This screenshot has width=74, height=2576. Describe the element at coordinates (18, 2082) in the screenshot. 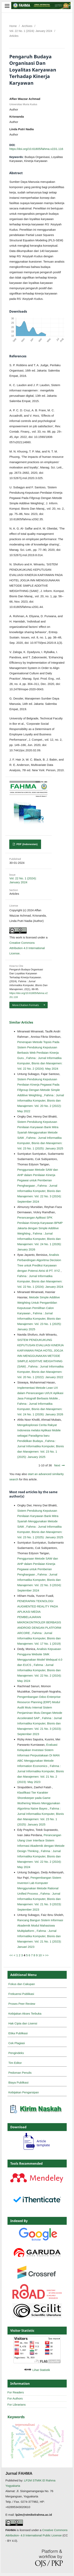

I see `Biaya Publikasi` at that location.